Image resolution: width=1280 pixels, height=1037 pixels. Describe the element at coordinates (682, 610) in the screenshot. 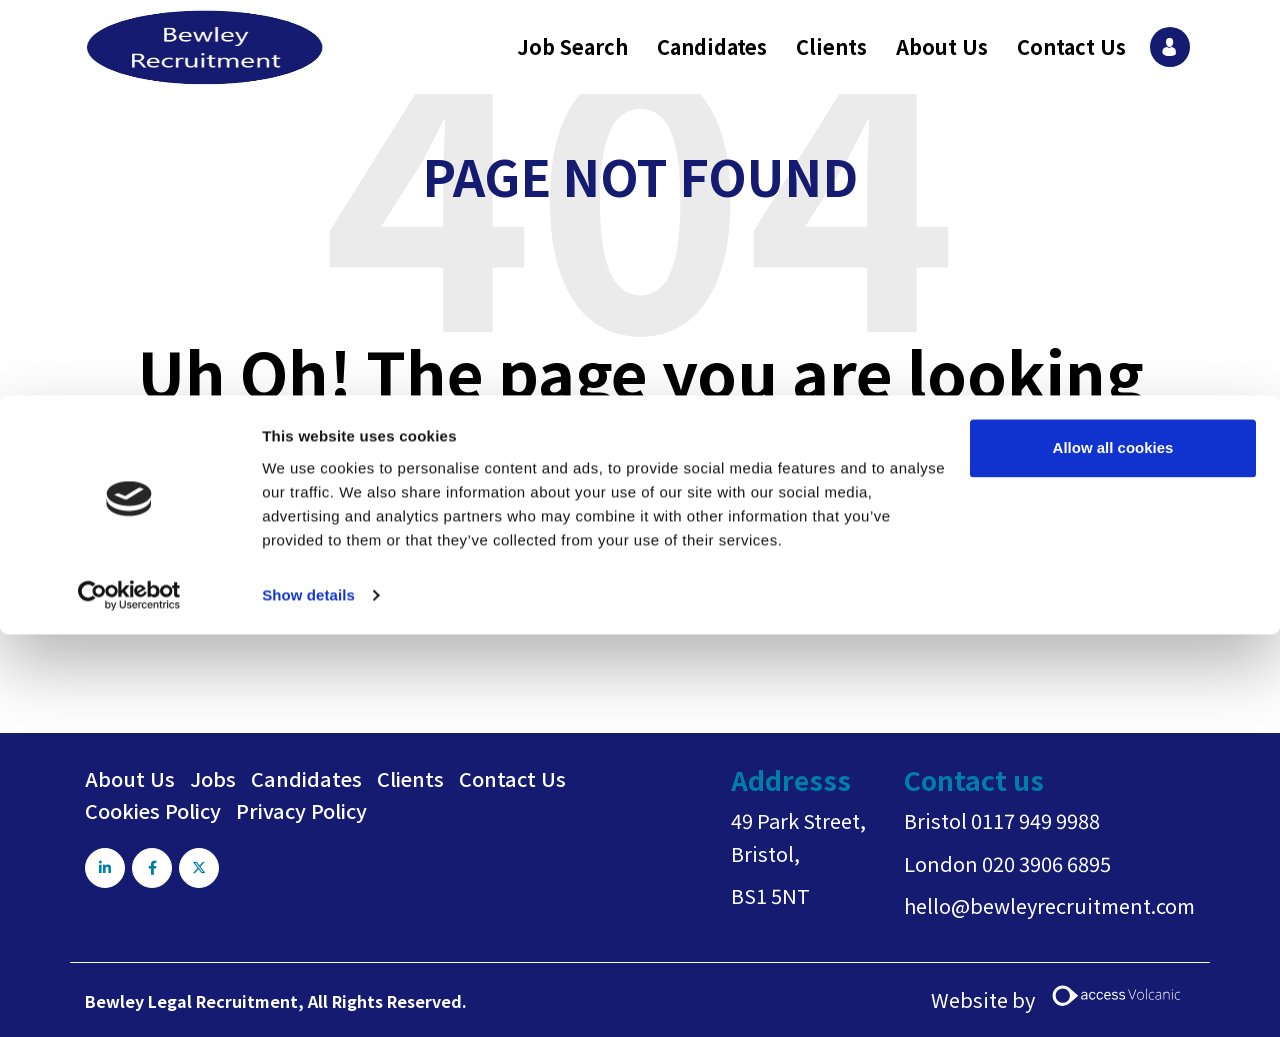

I see `Return home` at that location.